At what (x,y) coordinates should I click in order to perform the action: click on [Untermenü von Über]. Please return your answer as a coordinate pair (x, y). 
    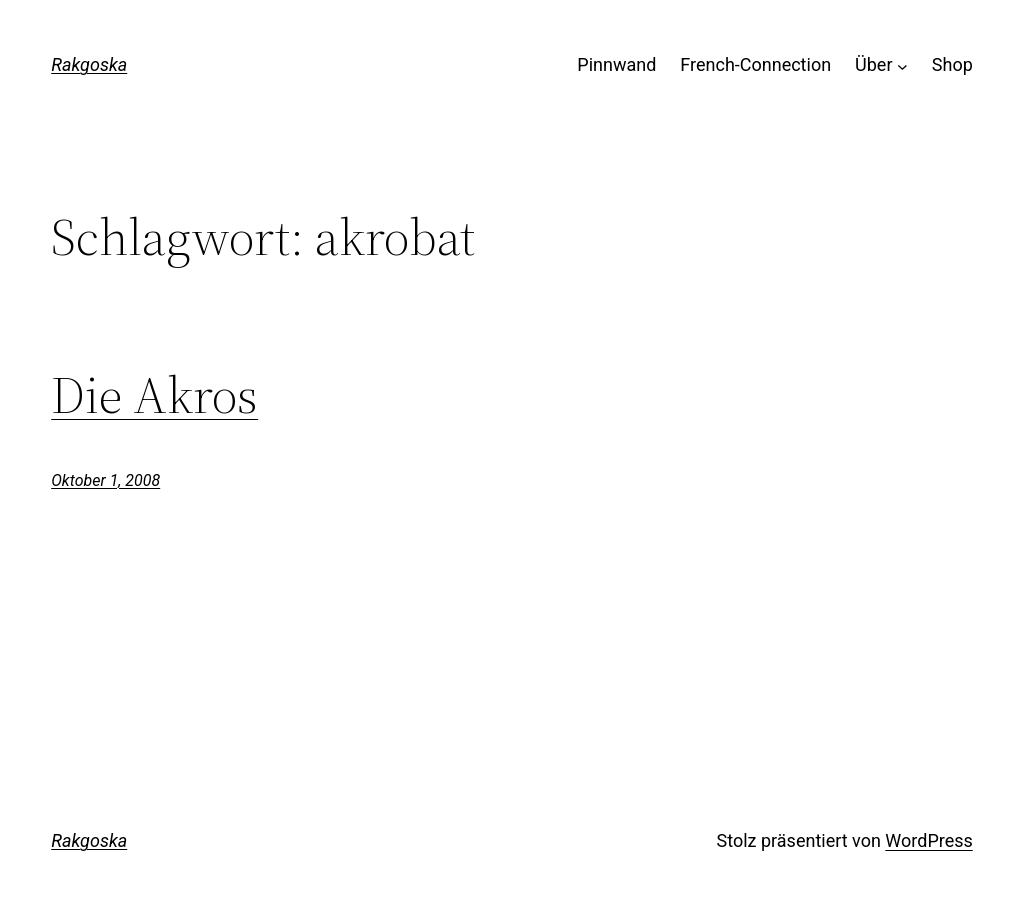
    Looking at the image, I should click on (902, 65).